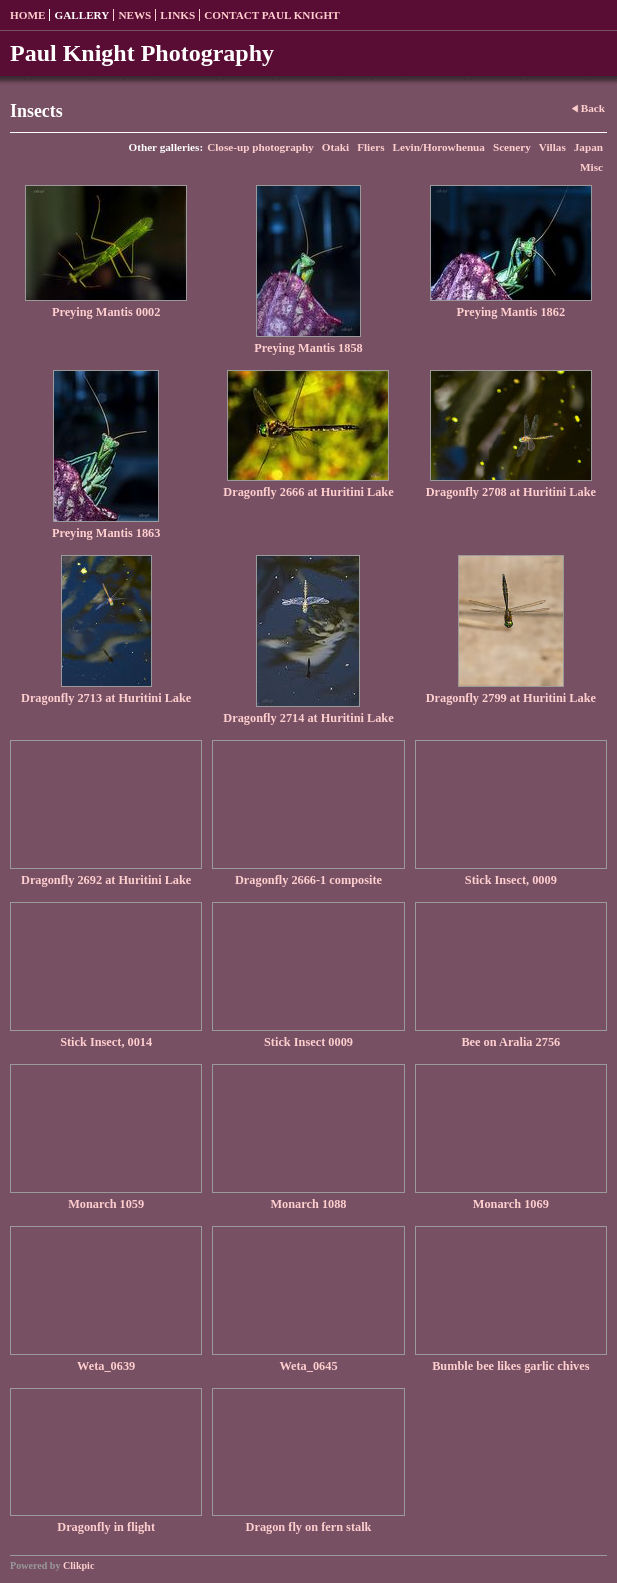 The image size is (617, 1583). Describe the element at coordinates (335, 147) in the screenshot. I see `Otaki` at that location.